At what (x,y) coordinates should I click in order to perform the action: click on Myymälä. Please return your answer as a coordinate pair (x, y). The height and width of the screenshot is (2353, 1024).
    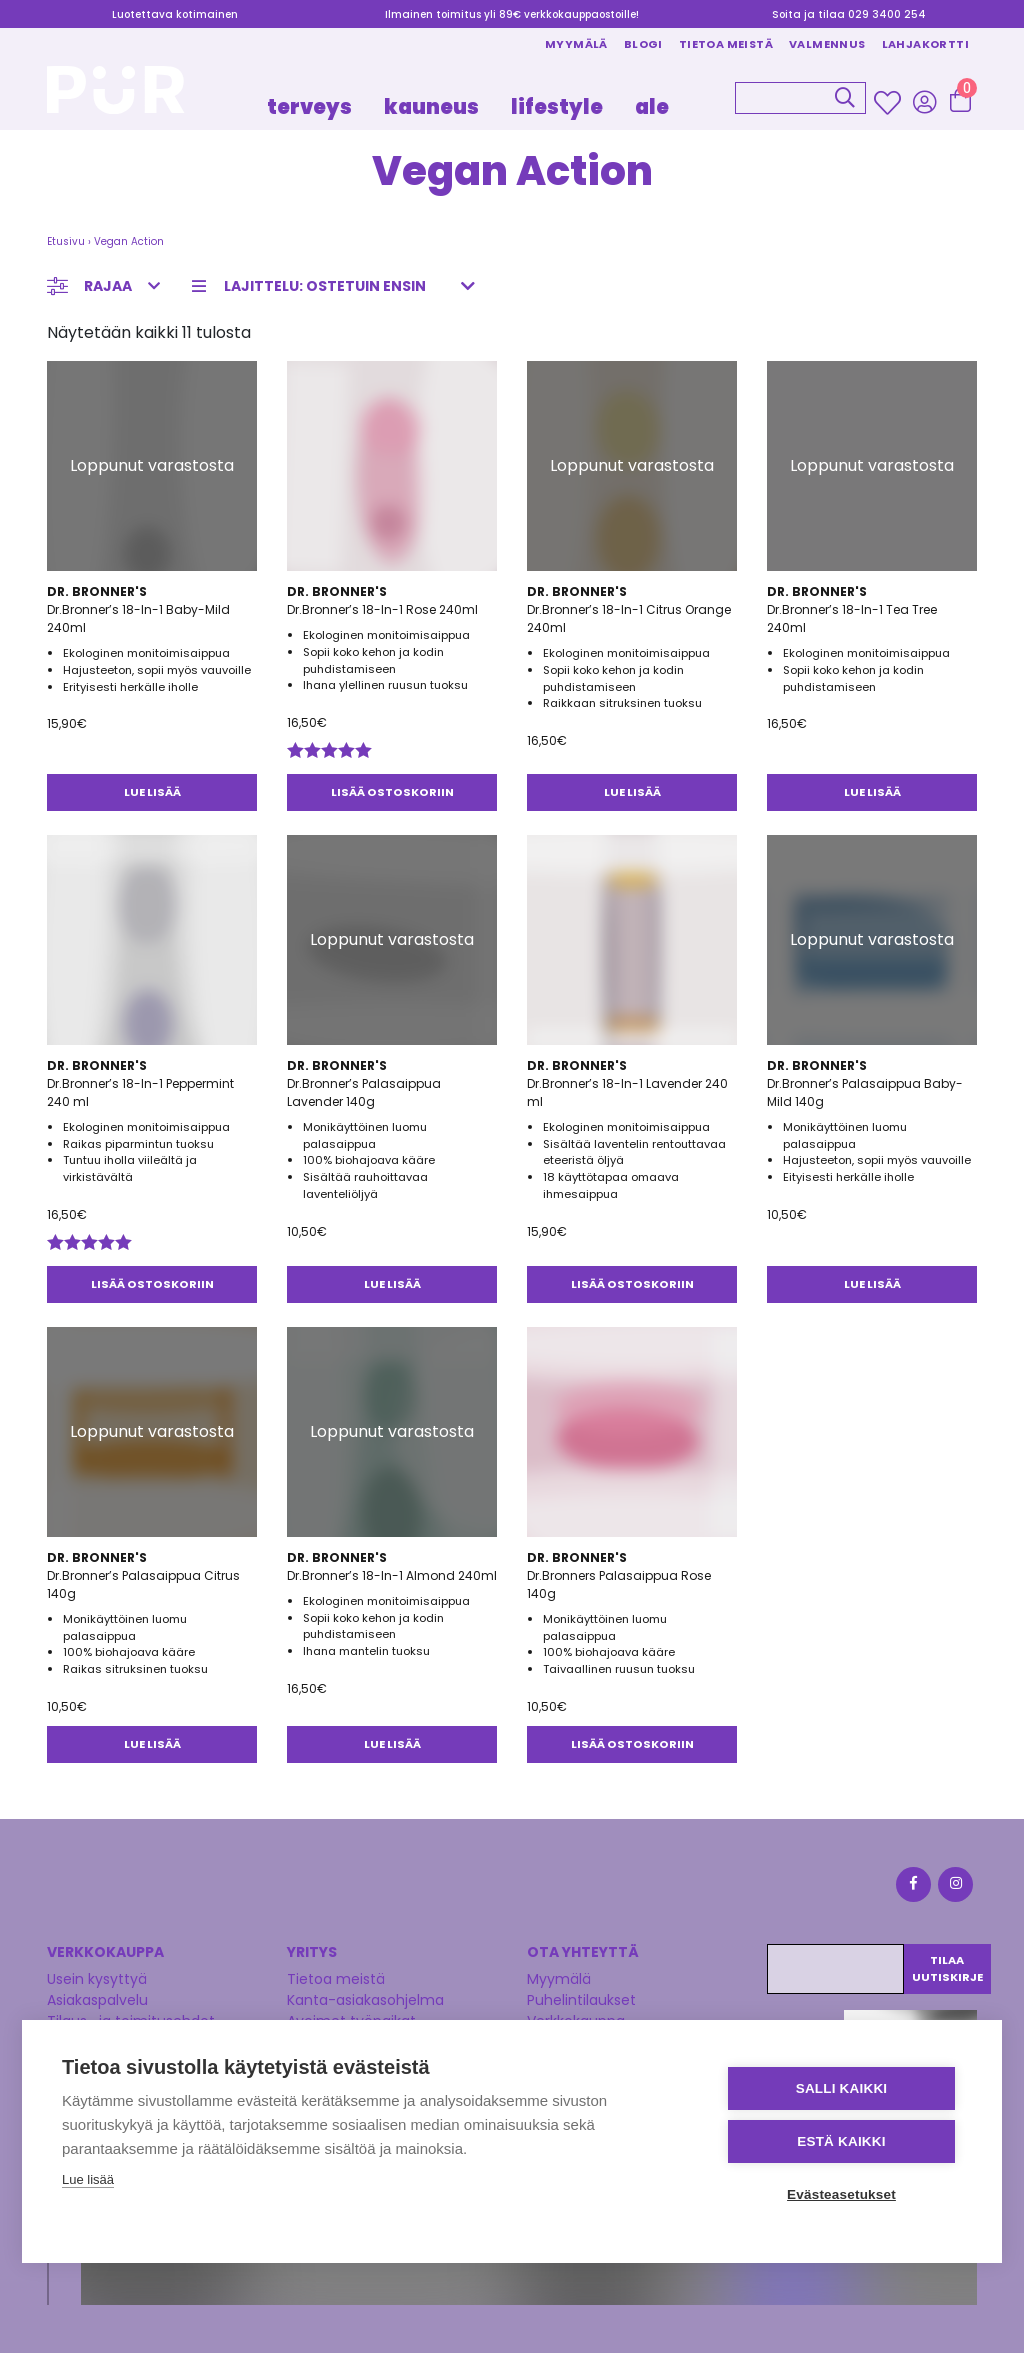
    Looking at the image, I should click on (576, 44).